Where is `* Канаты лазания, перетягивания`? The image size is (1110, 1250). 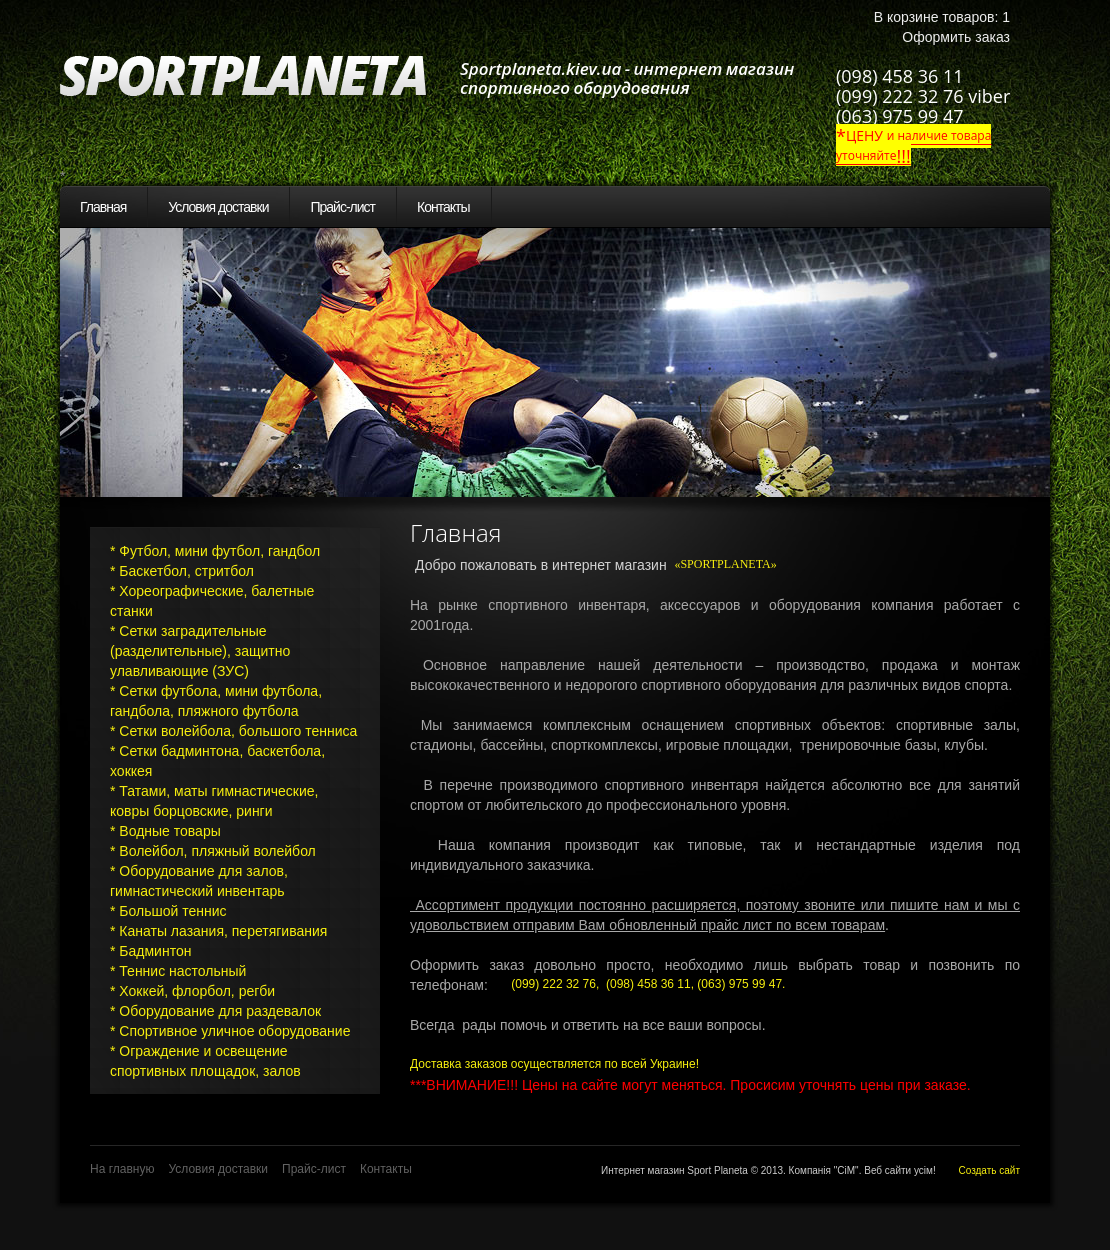
* Канаты лазания, перетягивания is located at coordinates (218, 931).